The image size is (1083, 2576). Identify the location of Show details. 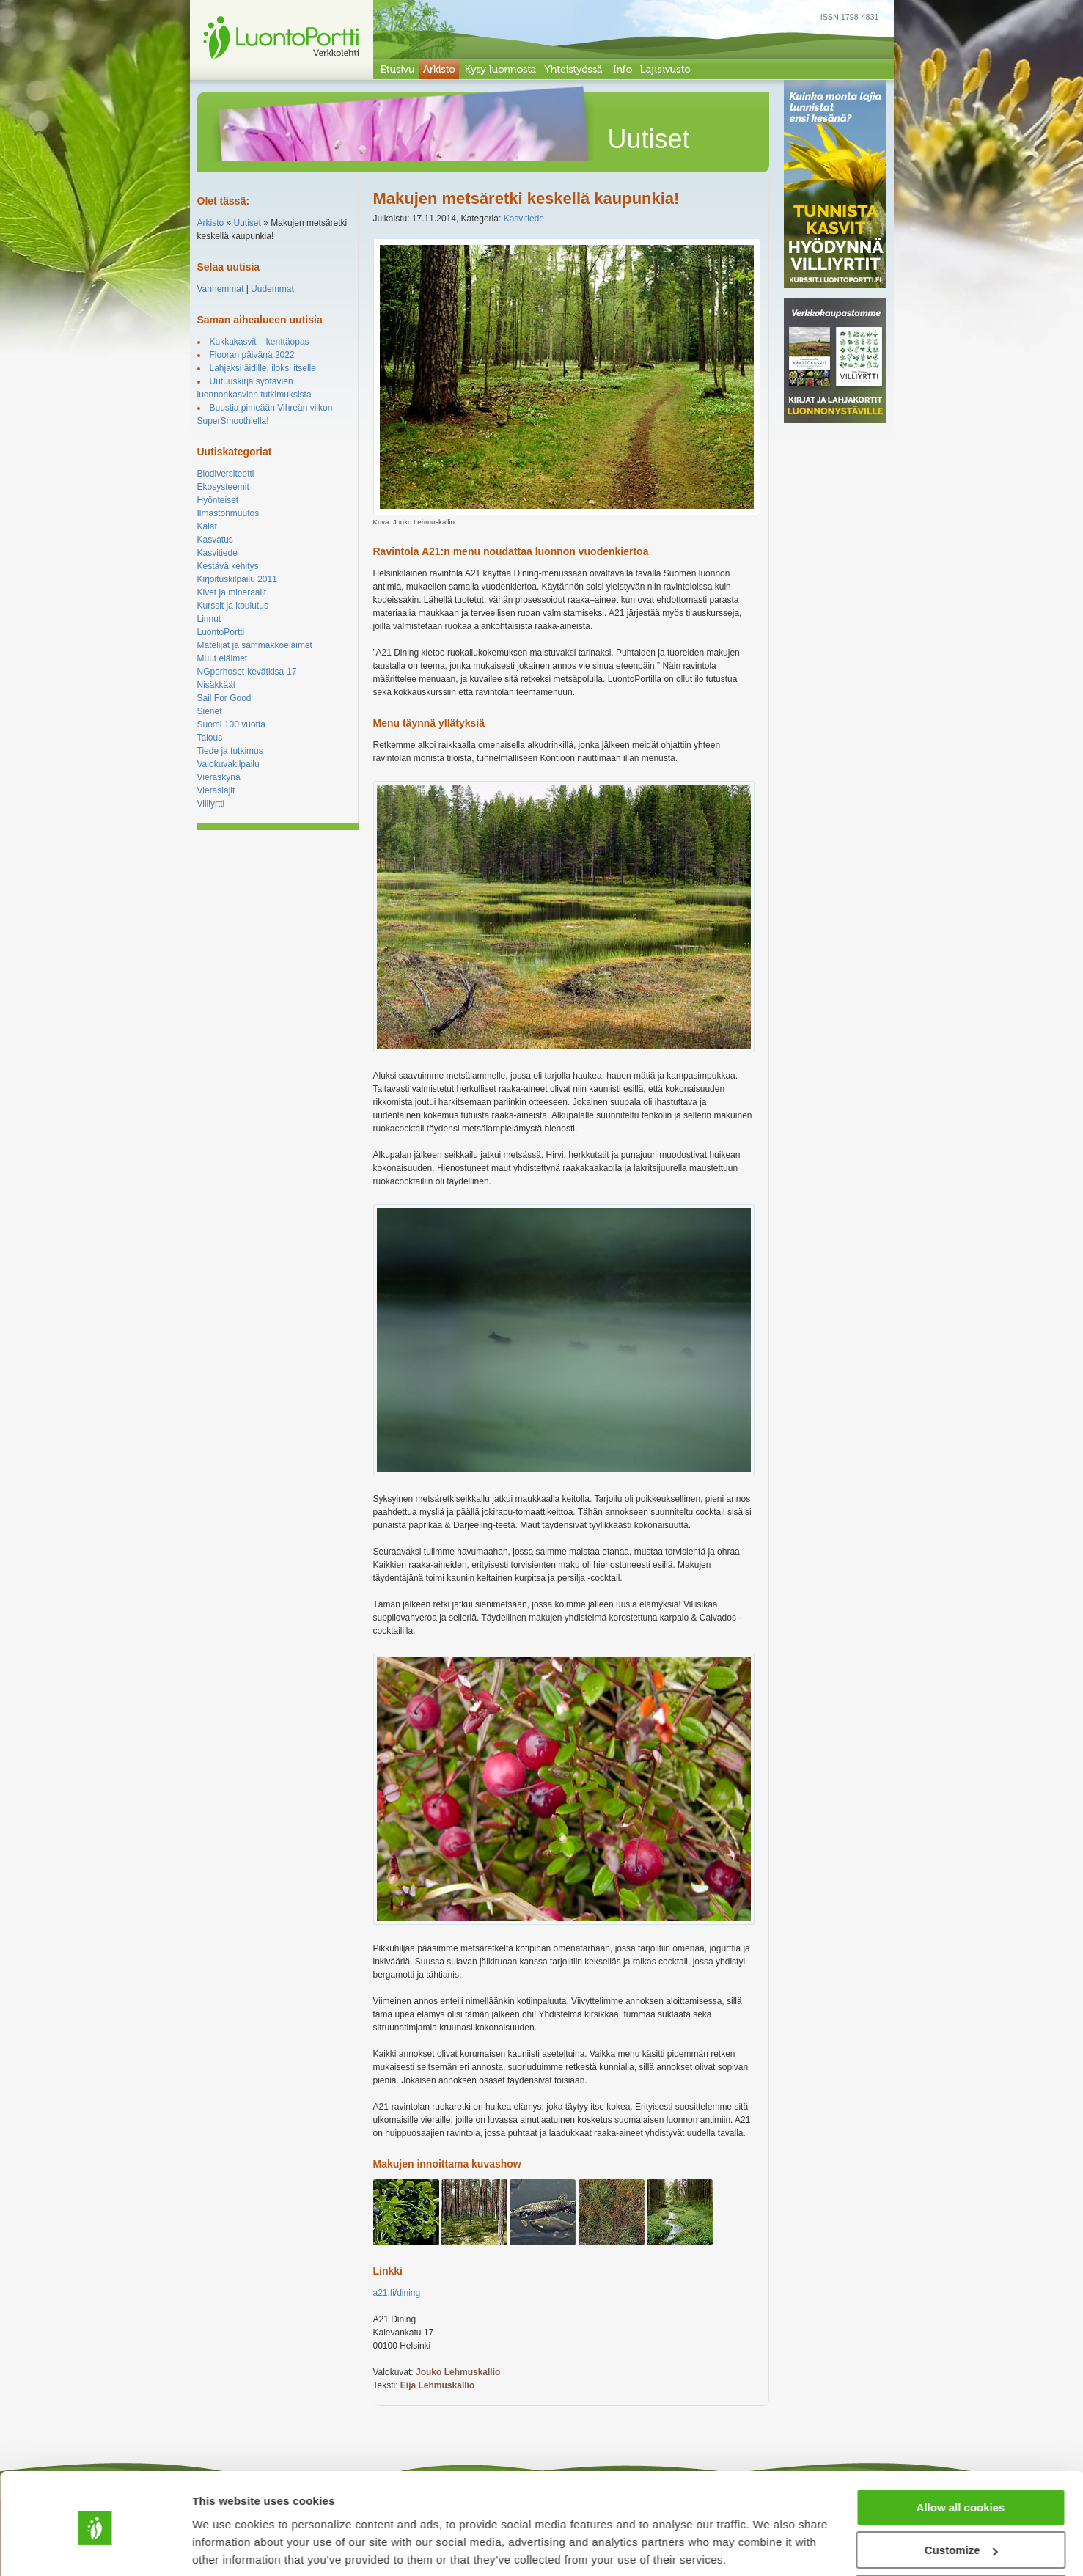
(226, 2546).